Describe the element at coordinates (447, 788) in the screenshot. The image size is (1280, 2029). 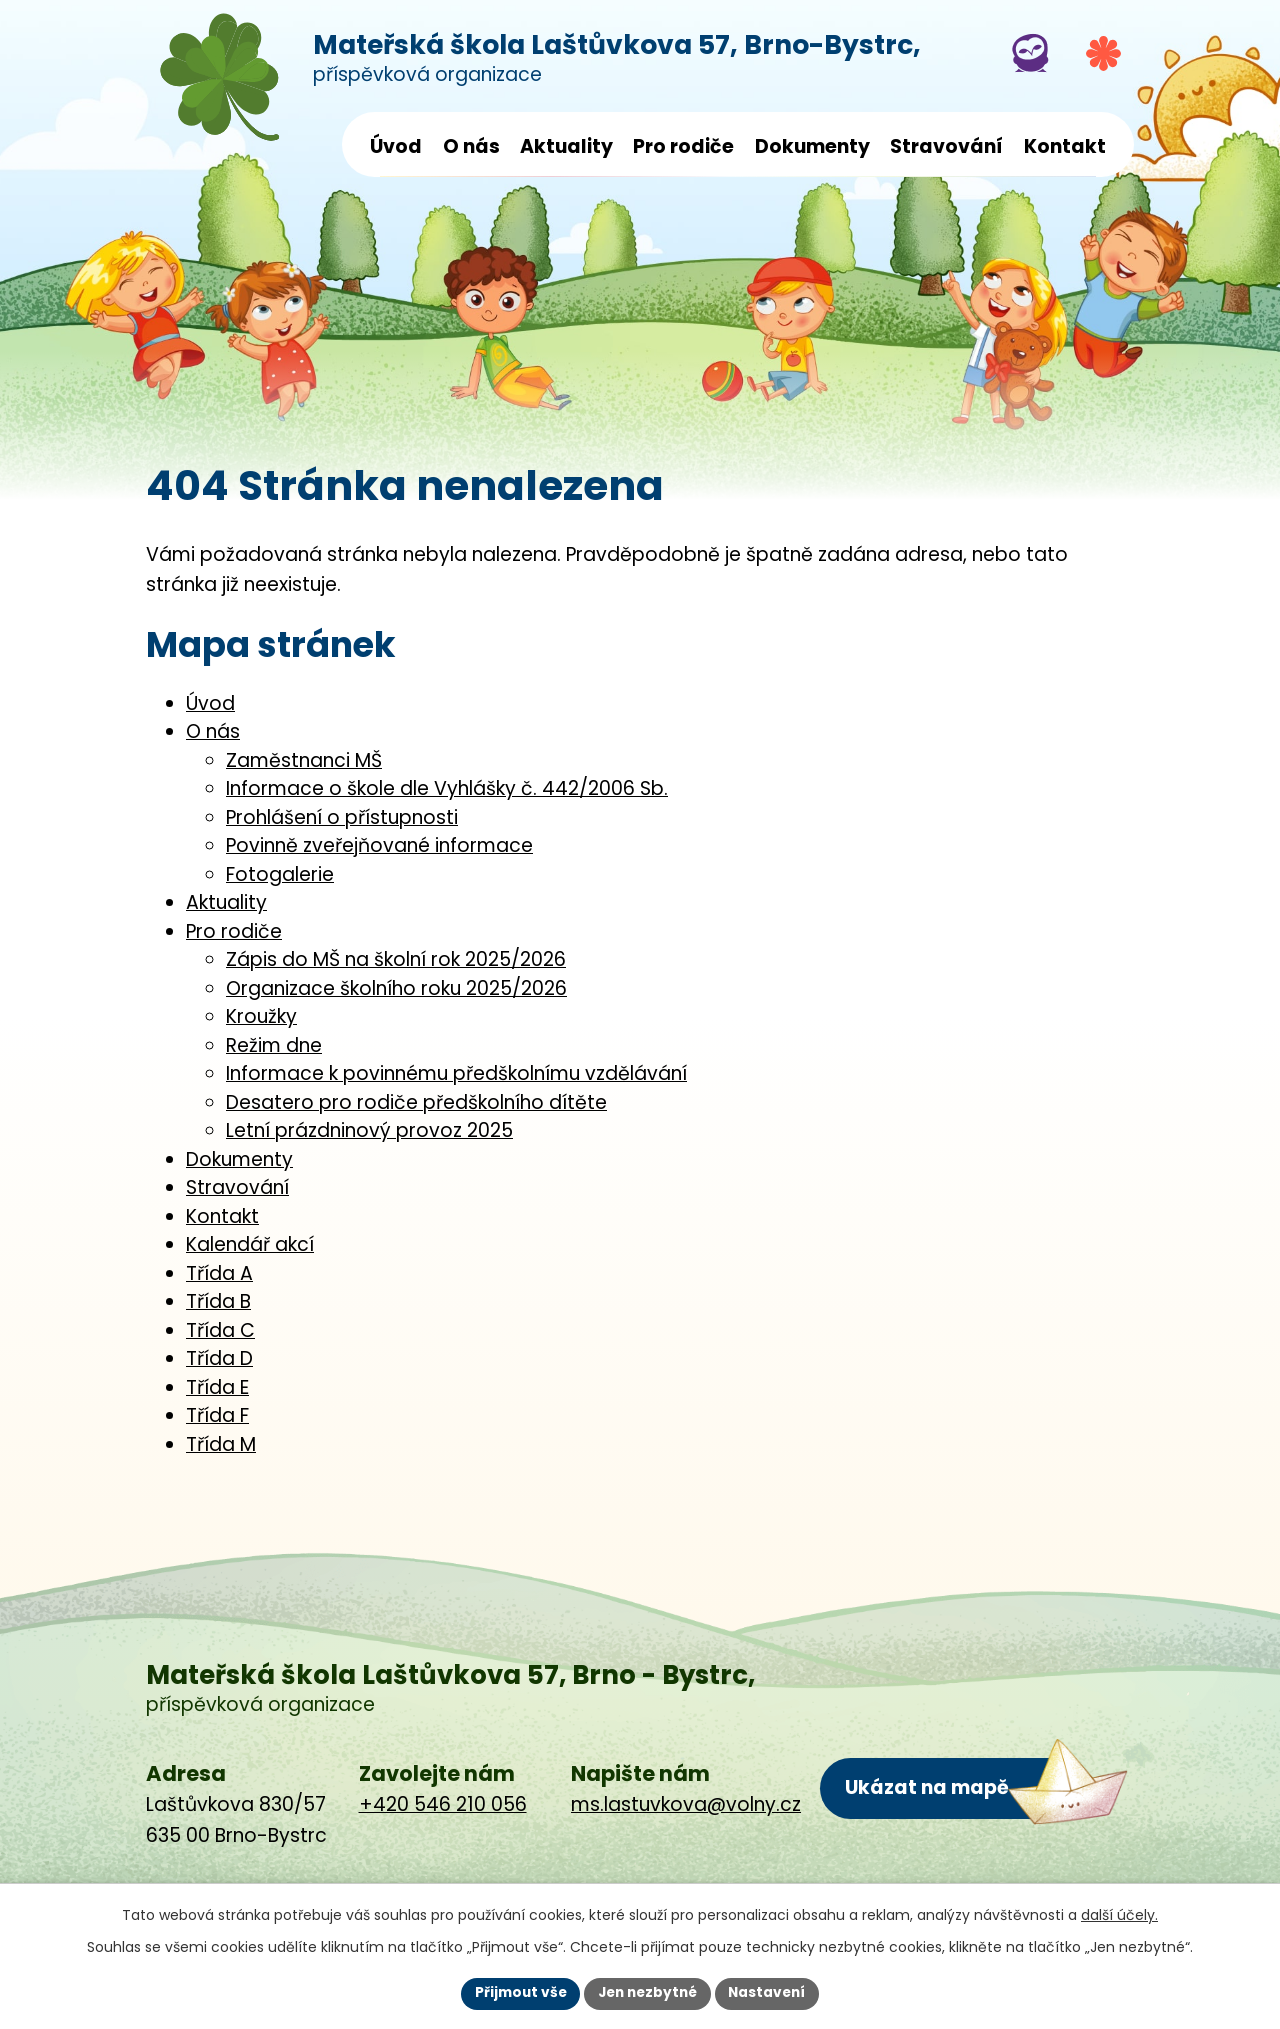
I see `Informace o škole dle Vyhlášky č. 442/2006 Sb.` at that location.